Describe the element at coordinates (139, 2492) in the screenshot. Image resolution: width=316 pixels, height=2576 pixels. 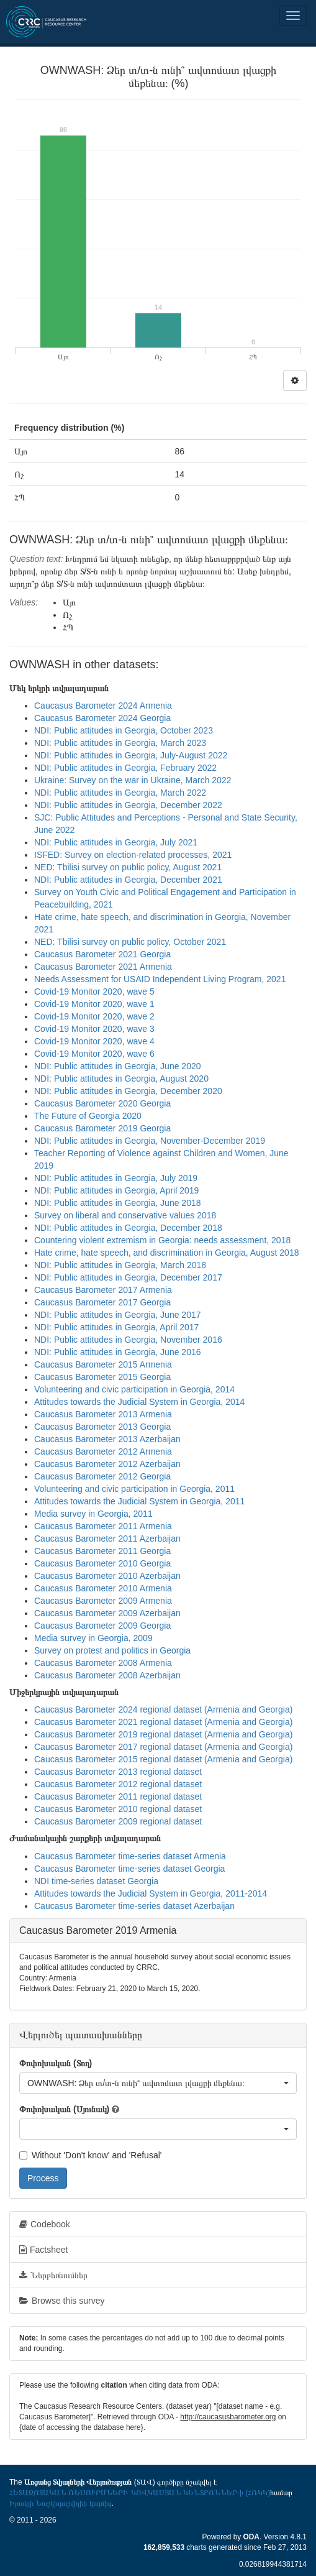
I see `ՀԵՏԱԶՈՏԱԿԱՆ ՌԵՍՈՒՐՍՆԵՐԻ ԿՈՎԿԱՍՅԱՆ ԿԵՆՏՐՈՆՆԵՐ-ի (ՀՌԿԿ)` at that location.